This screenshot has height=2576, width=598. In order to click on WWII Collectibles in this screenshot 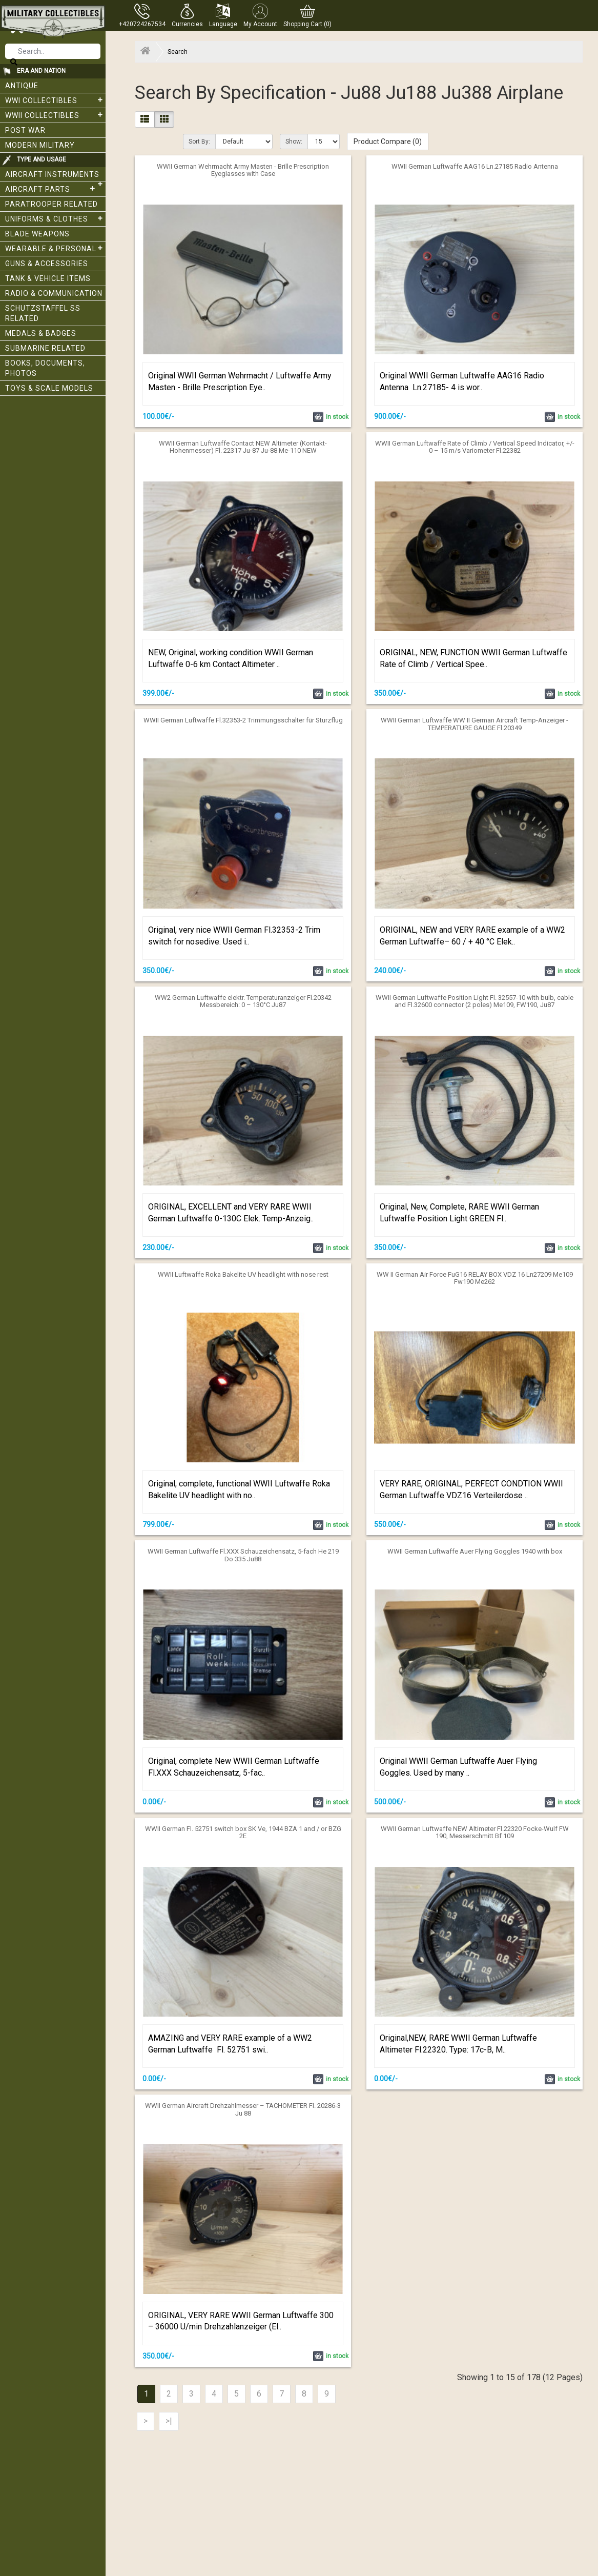, I will do `click(55, 114)`.